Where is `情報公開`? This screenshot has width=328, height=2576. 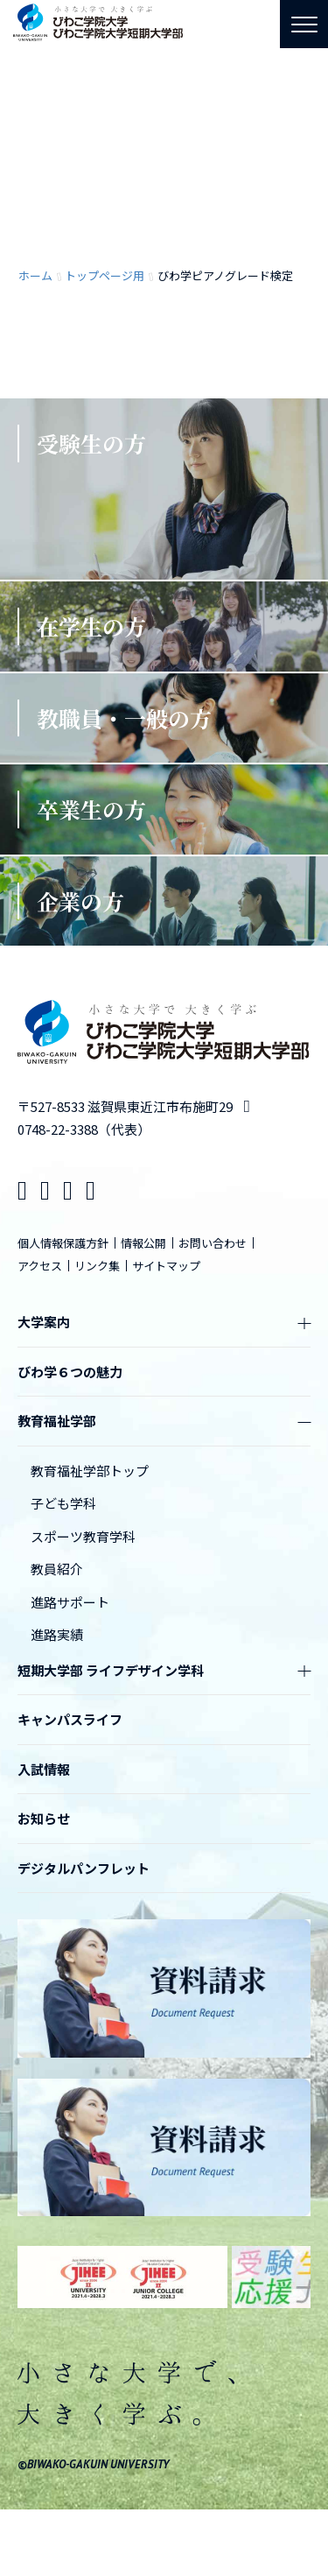 情報公開 is located at coordinates (143, 1243).